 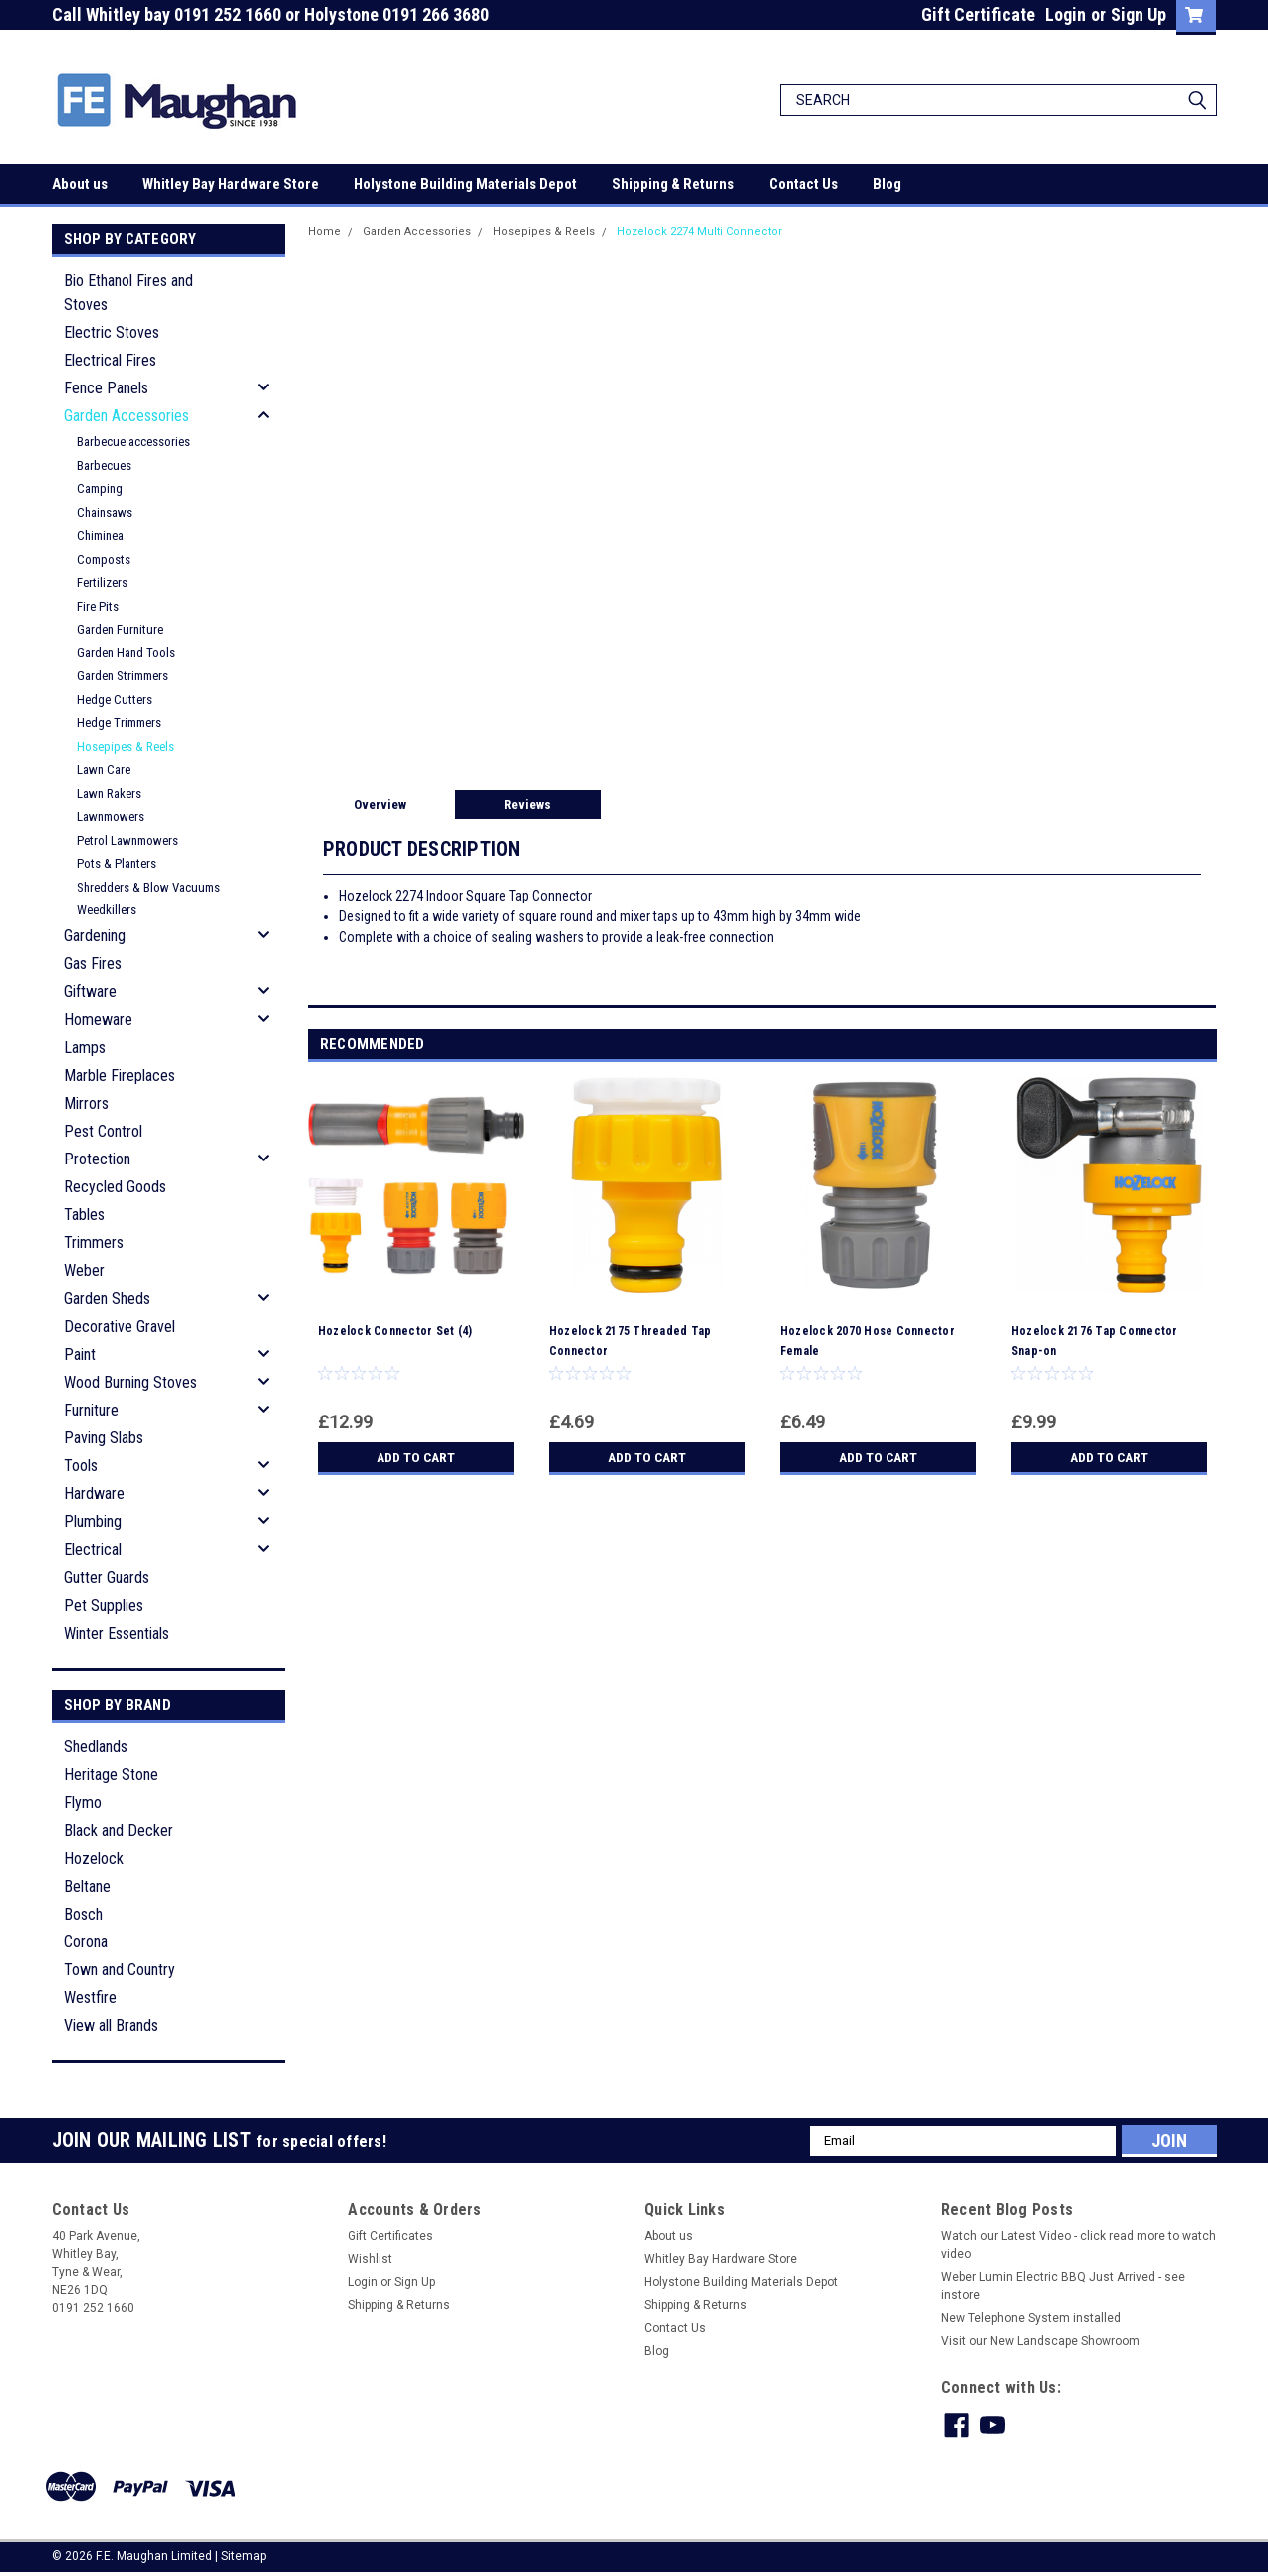 I want to click on Overview, so click(x=380, y=804).